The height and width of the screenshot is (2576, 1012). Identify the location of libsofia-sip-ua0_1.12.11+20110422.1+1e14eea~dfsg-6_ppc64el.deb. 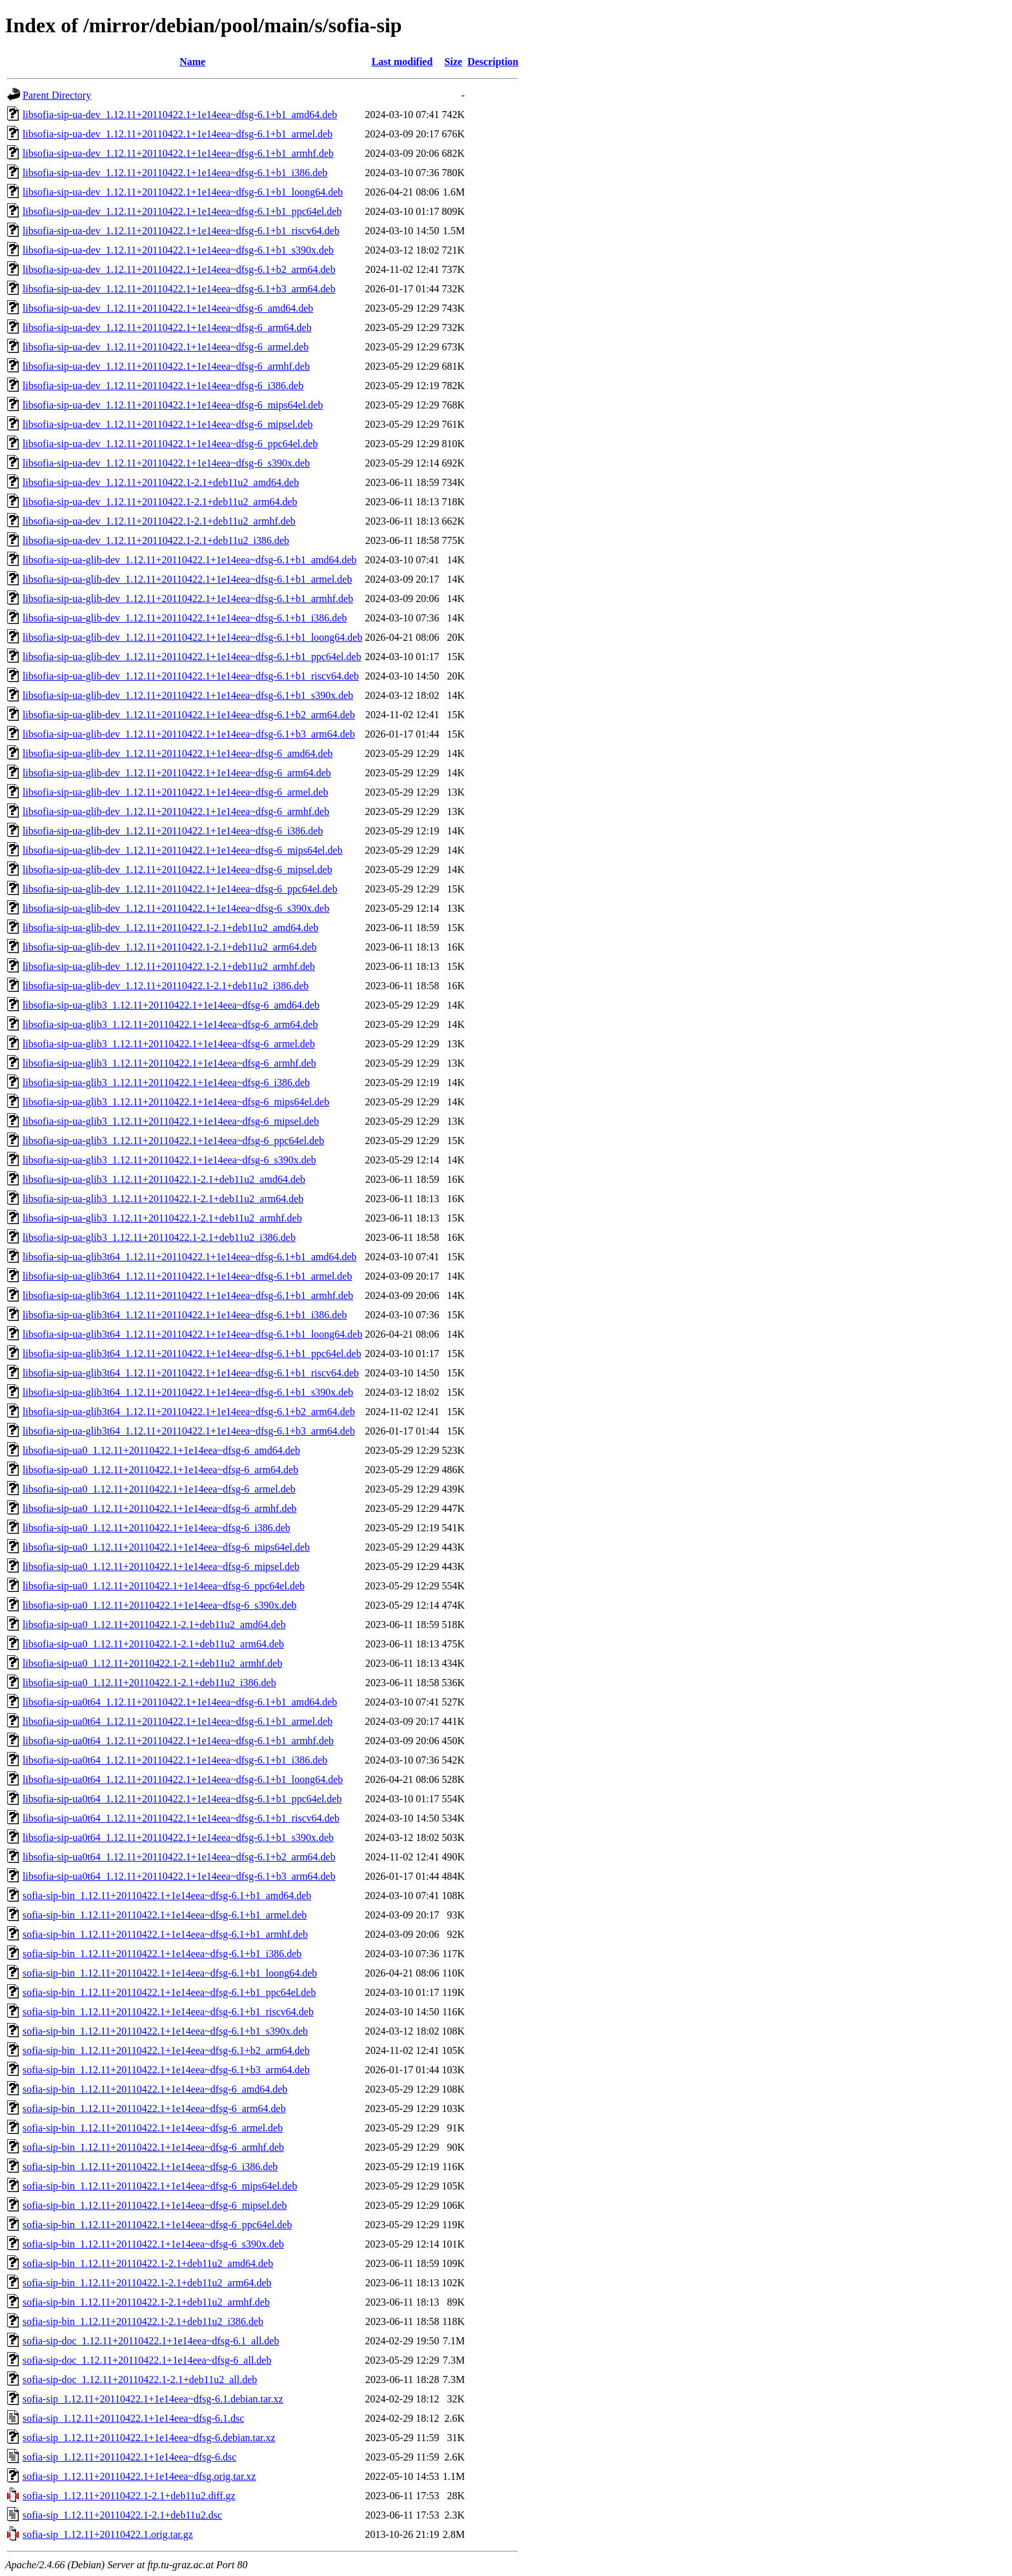
(164, 1585).